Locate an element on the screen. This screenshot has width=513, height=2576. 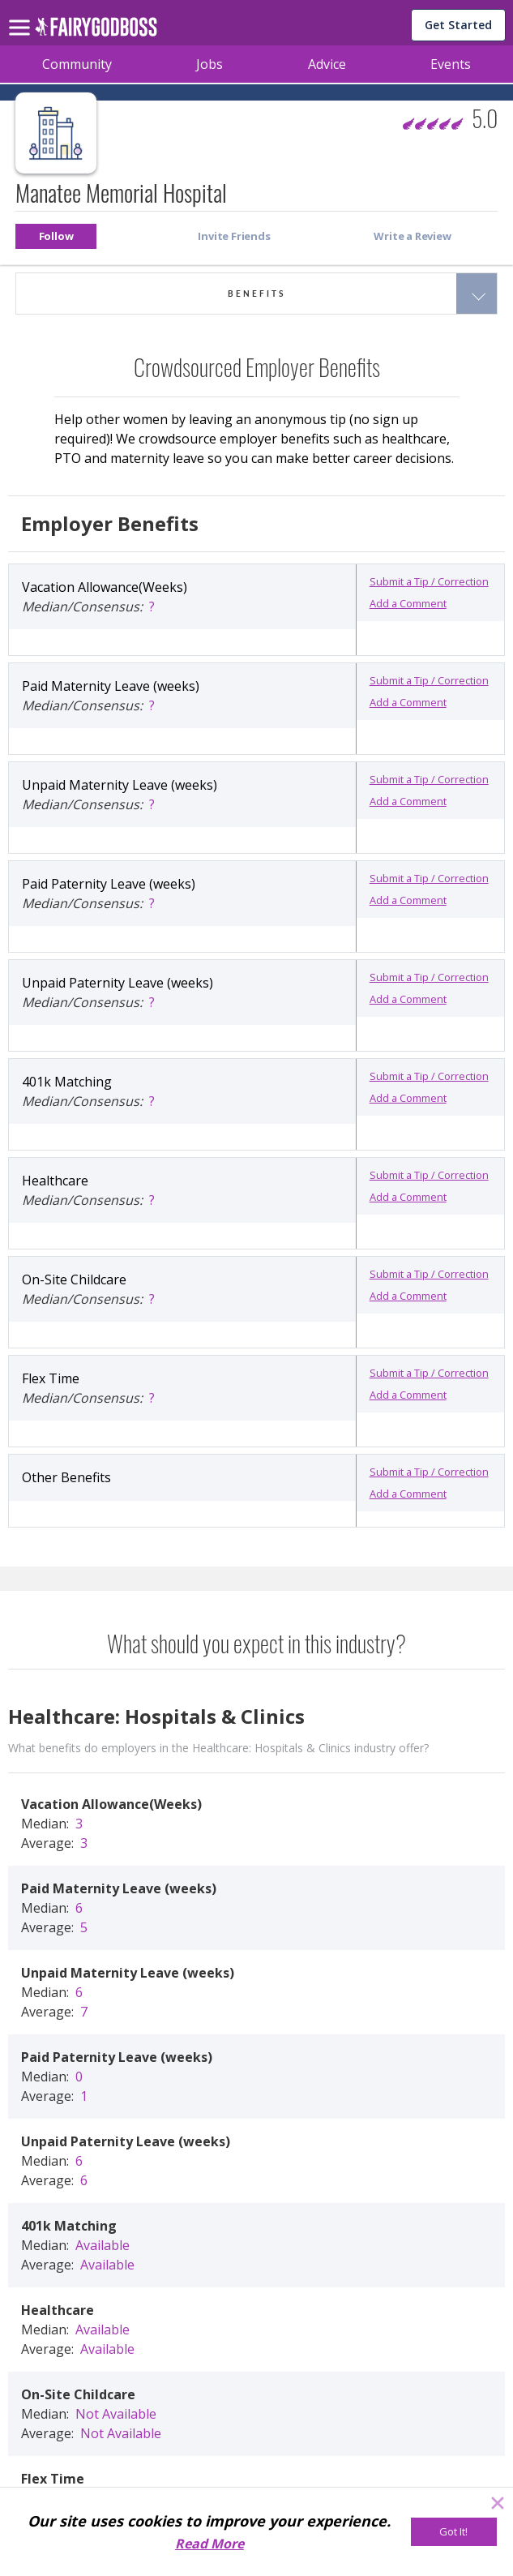
[menu] is located at coordinates (22, 14).